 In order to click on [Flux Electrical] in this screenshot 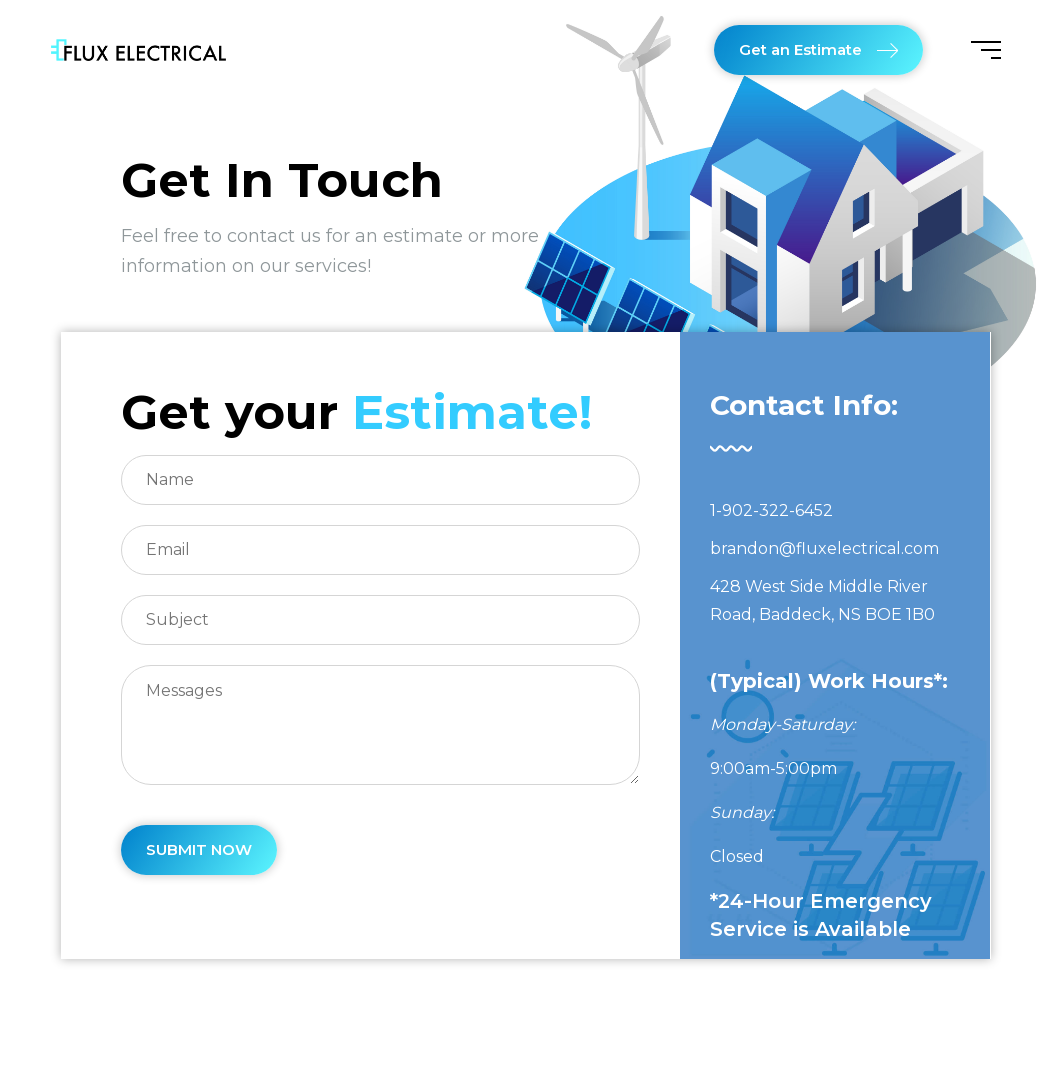, I will do `click(138, 49)`.